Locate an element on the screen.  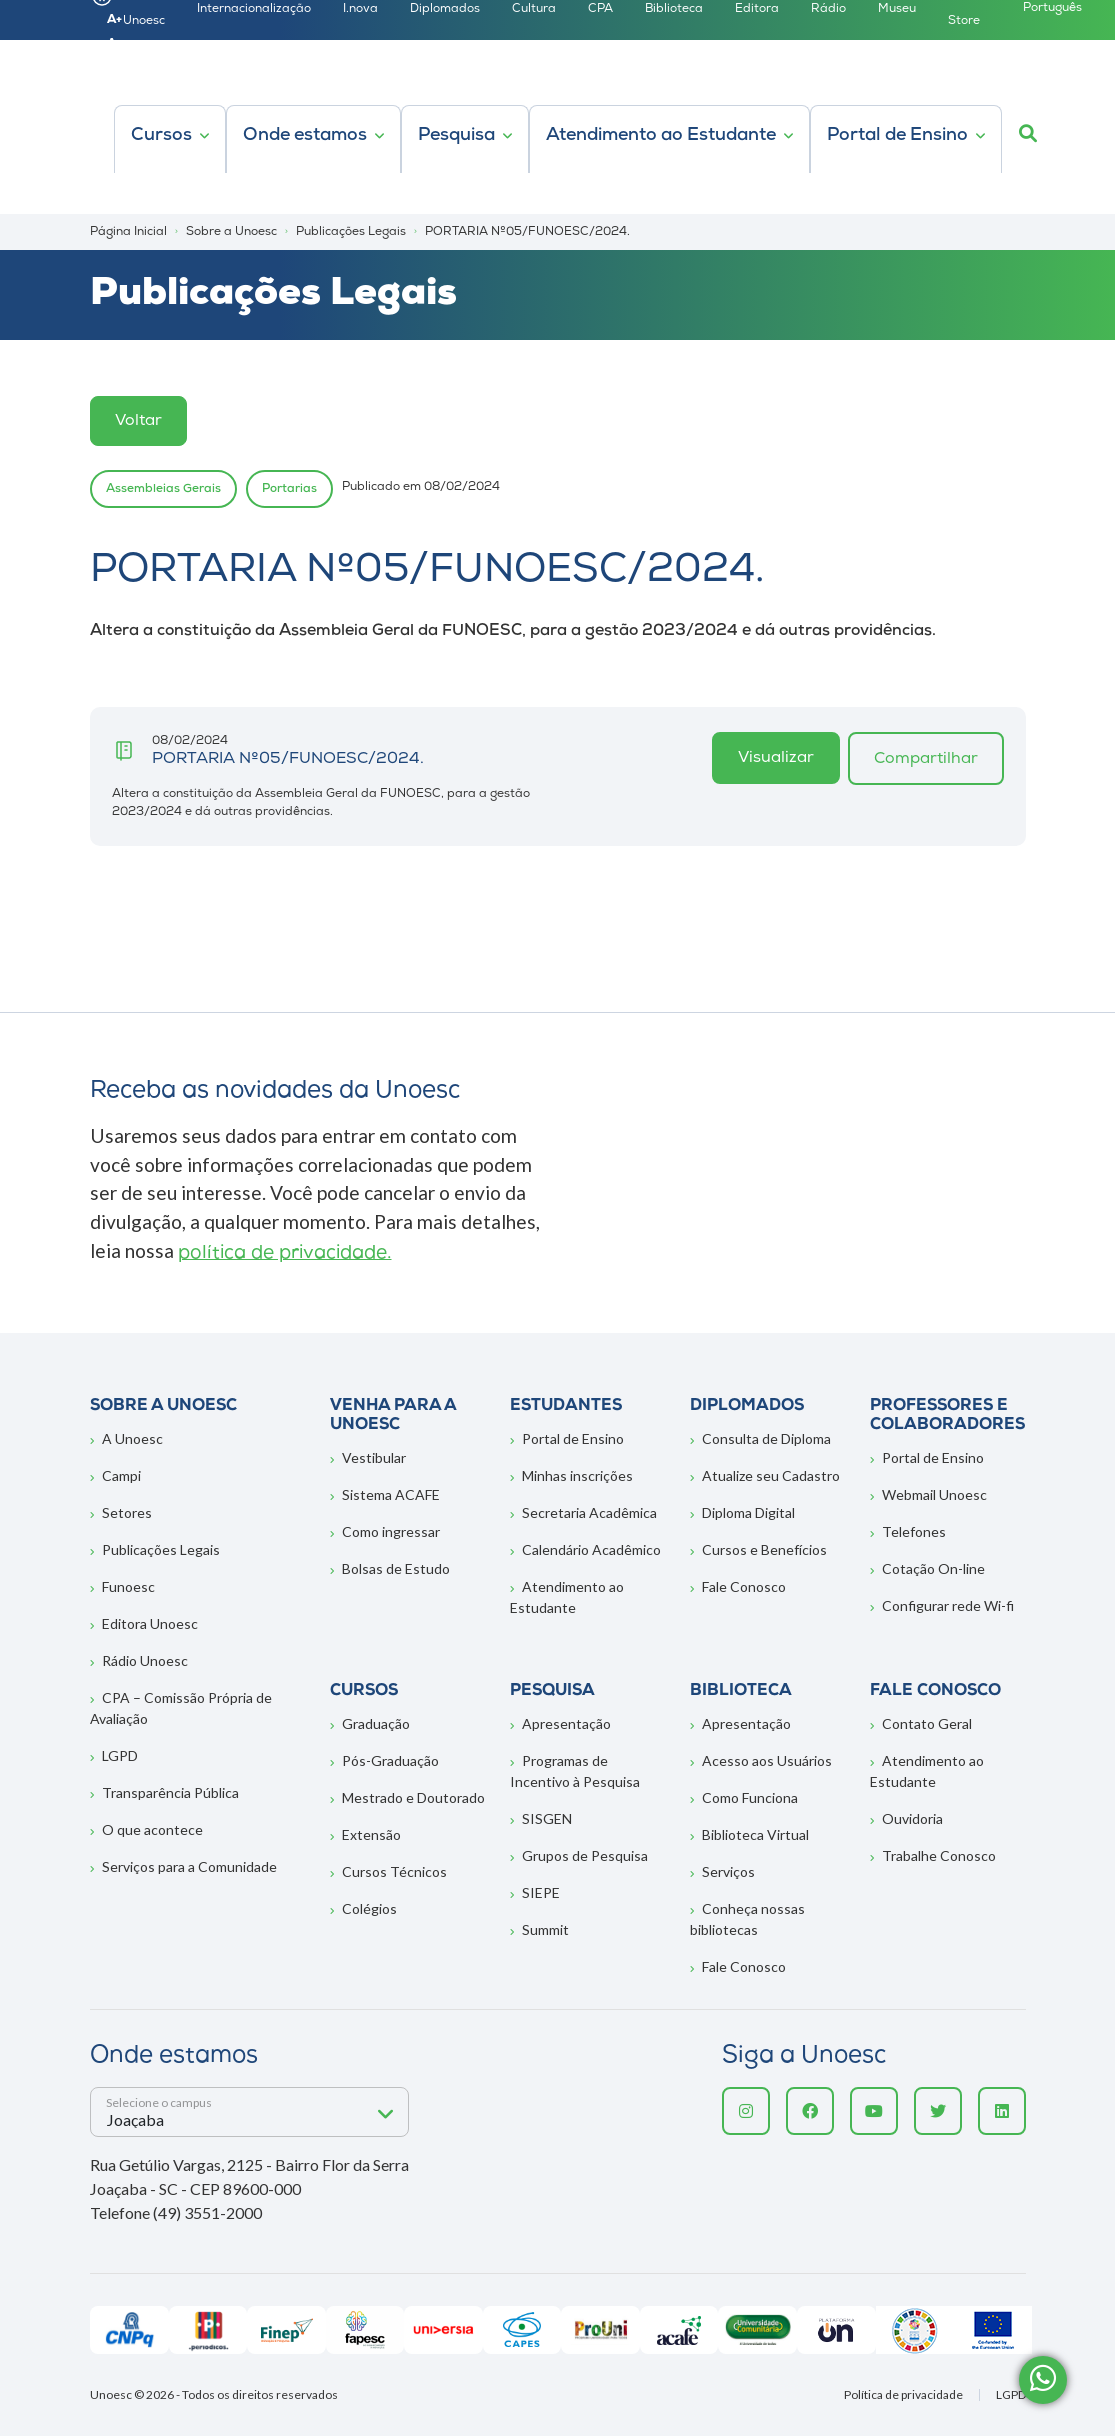
Atendimento ao Estudante is located at coordinates (661, 135).